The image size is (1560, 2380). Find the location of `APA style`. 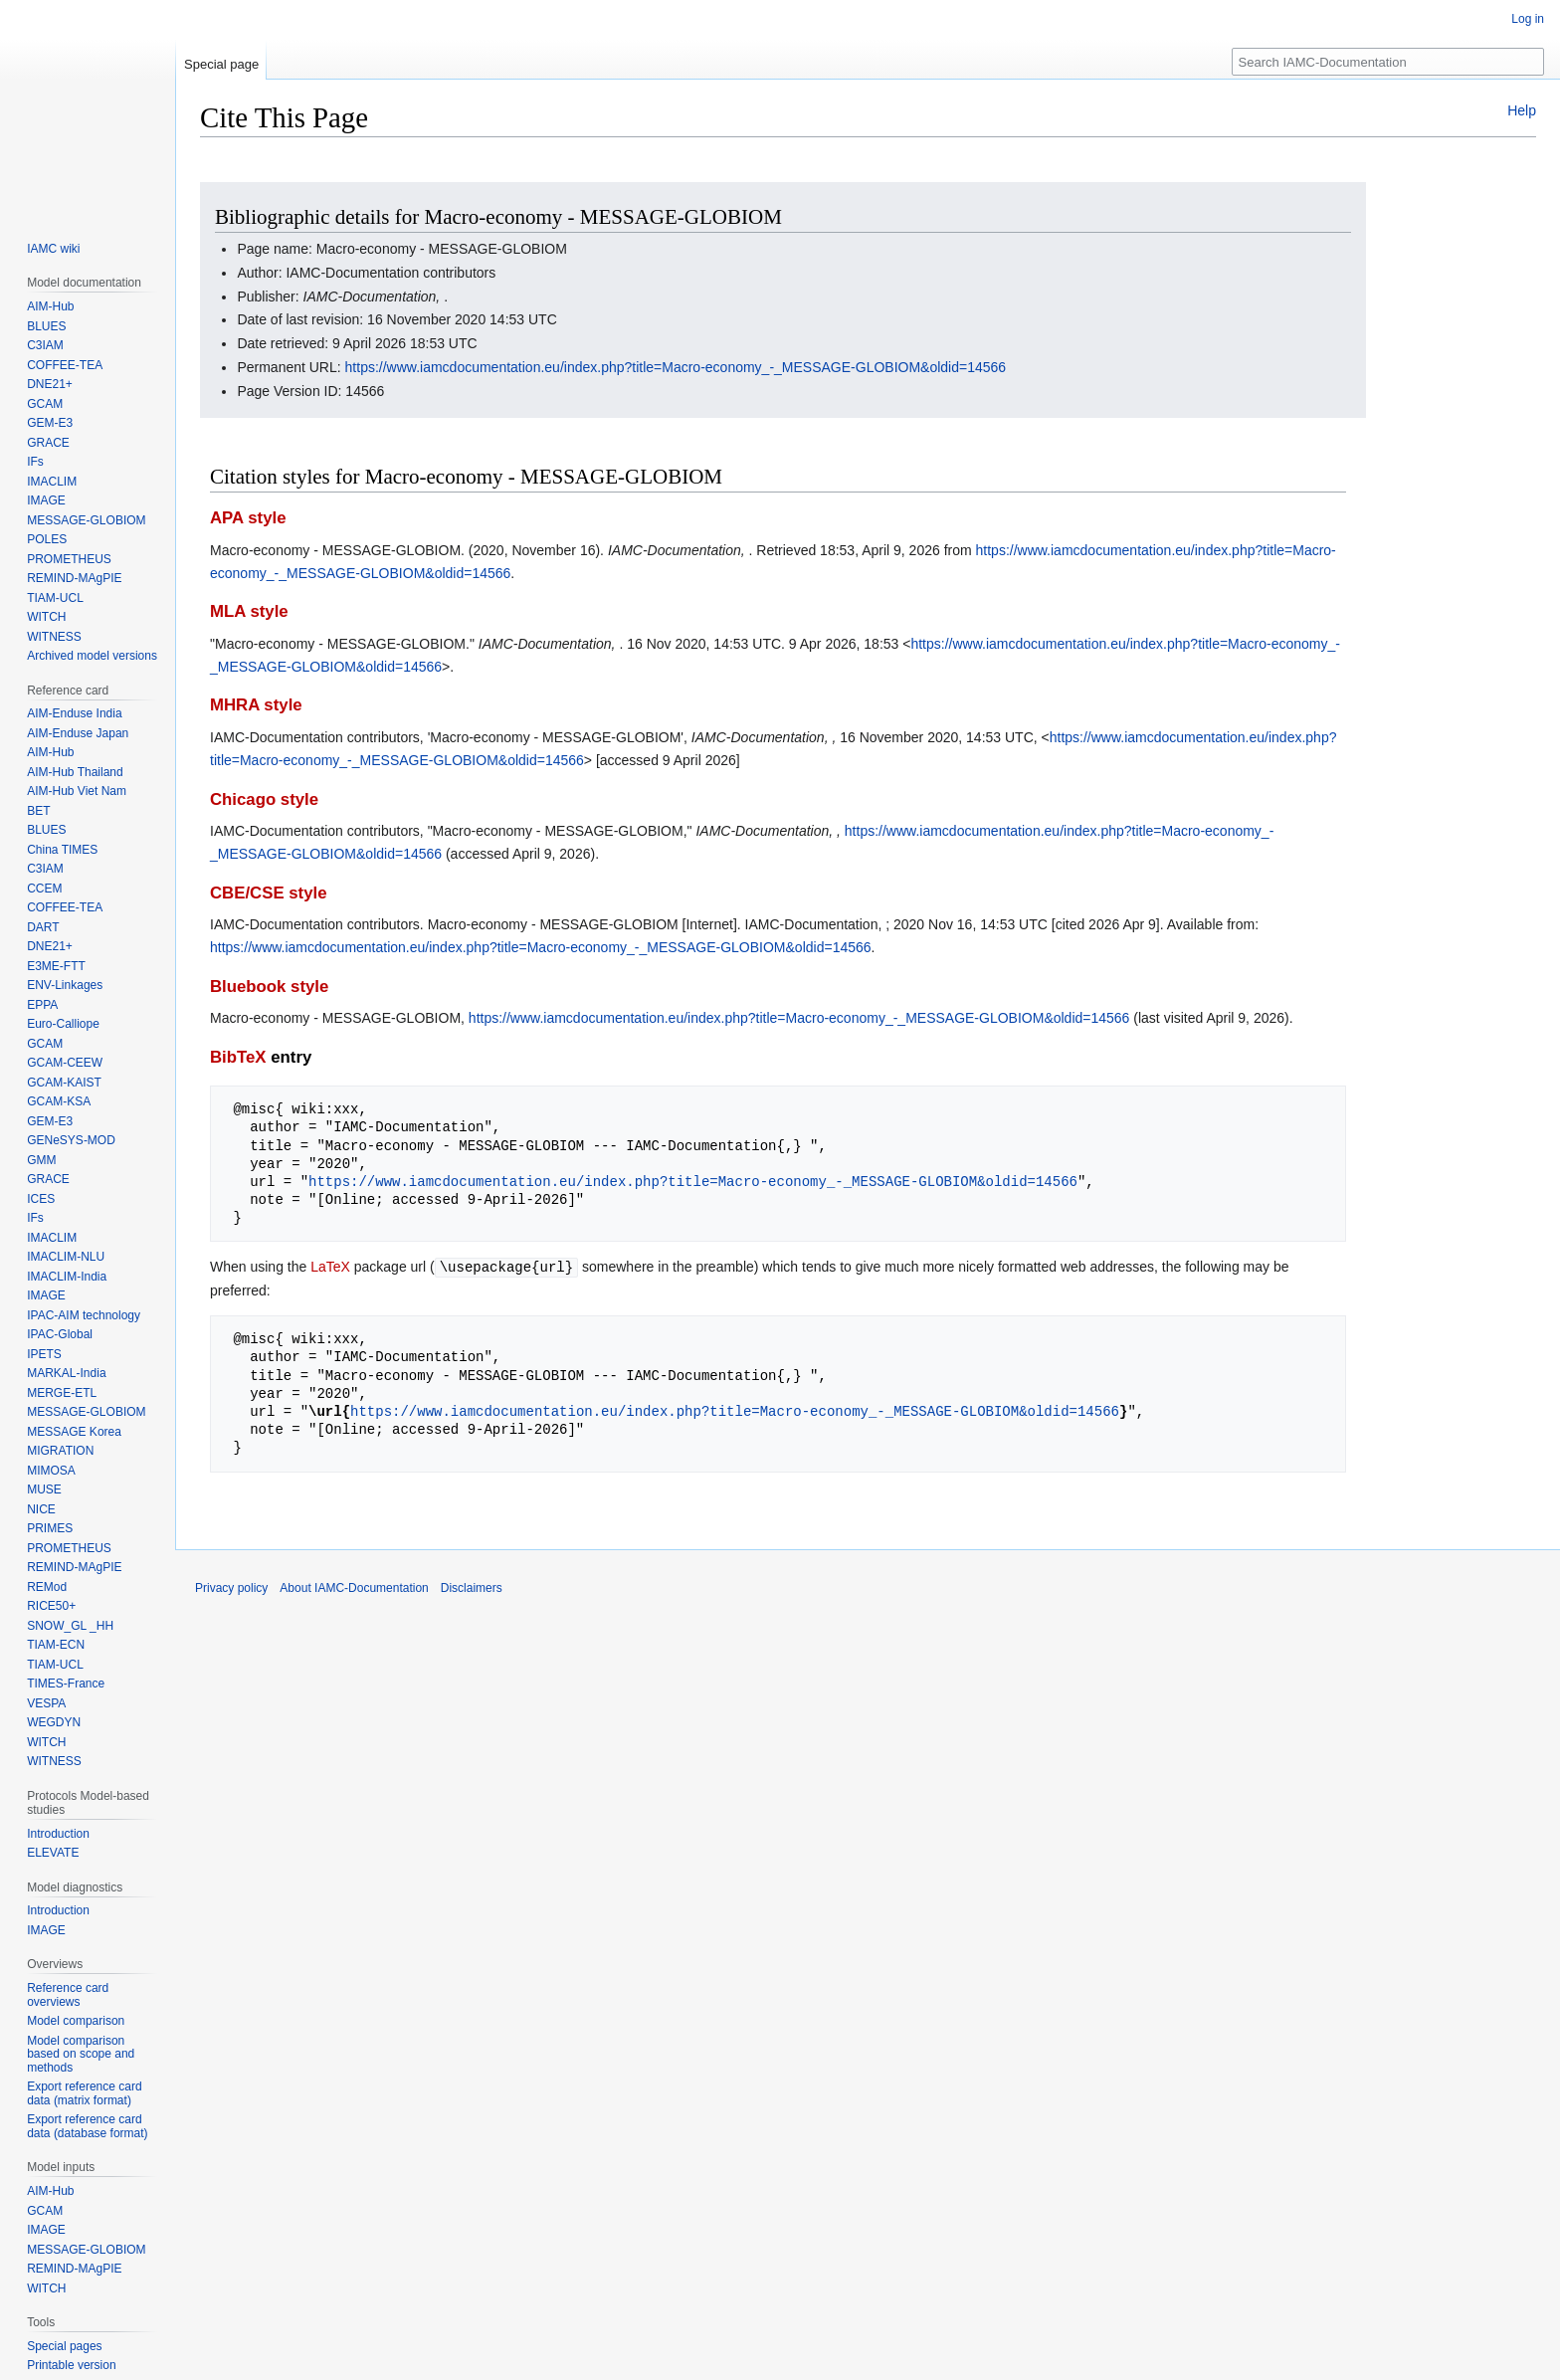

APA style is located at coordinates (248, 517).